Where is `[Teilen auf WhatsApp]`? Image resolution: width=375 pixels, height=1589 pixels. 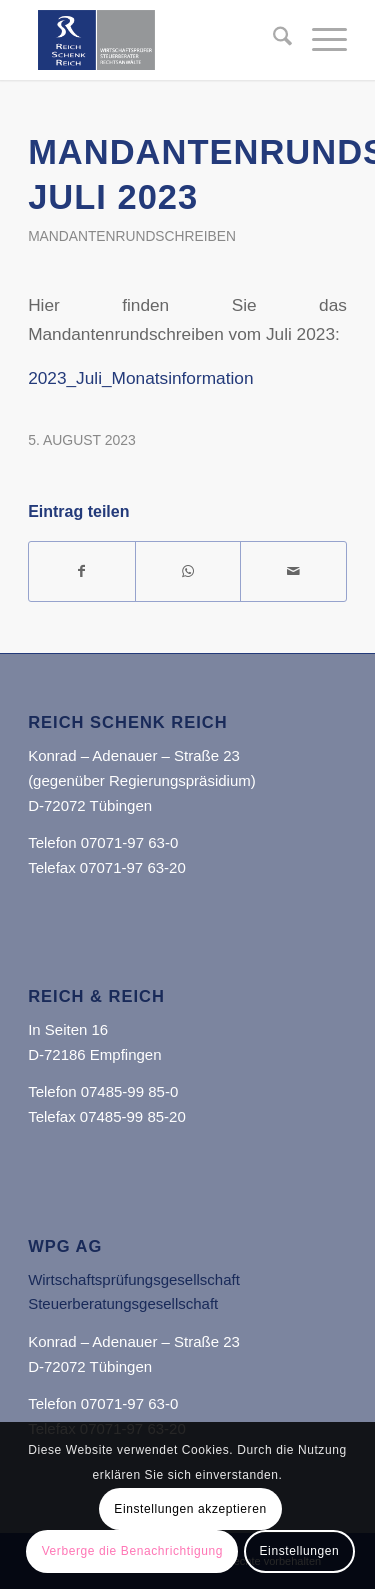 [Teilen auf WhatsApp] is located at coordinates (188, 571).